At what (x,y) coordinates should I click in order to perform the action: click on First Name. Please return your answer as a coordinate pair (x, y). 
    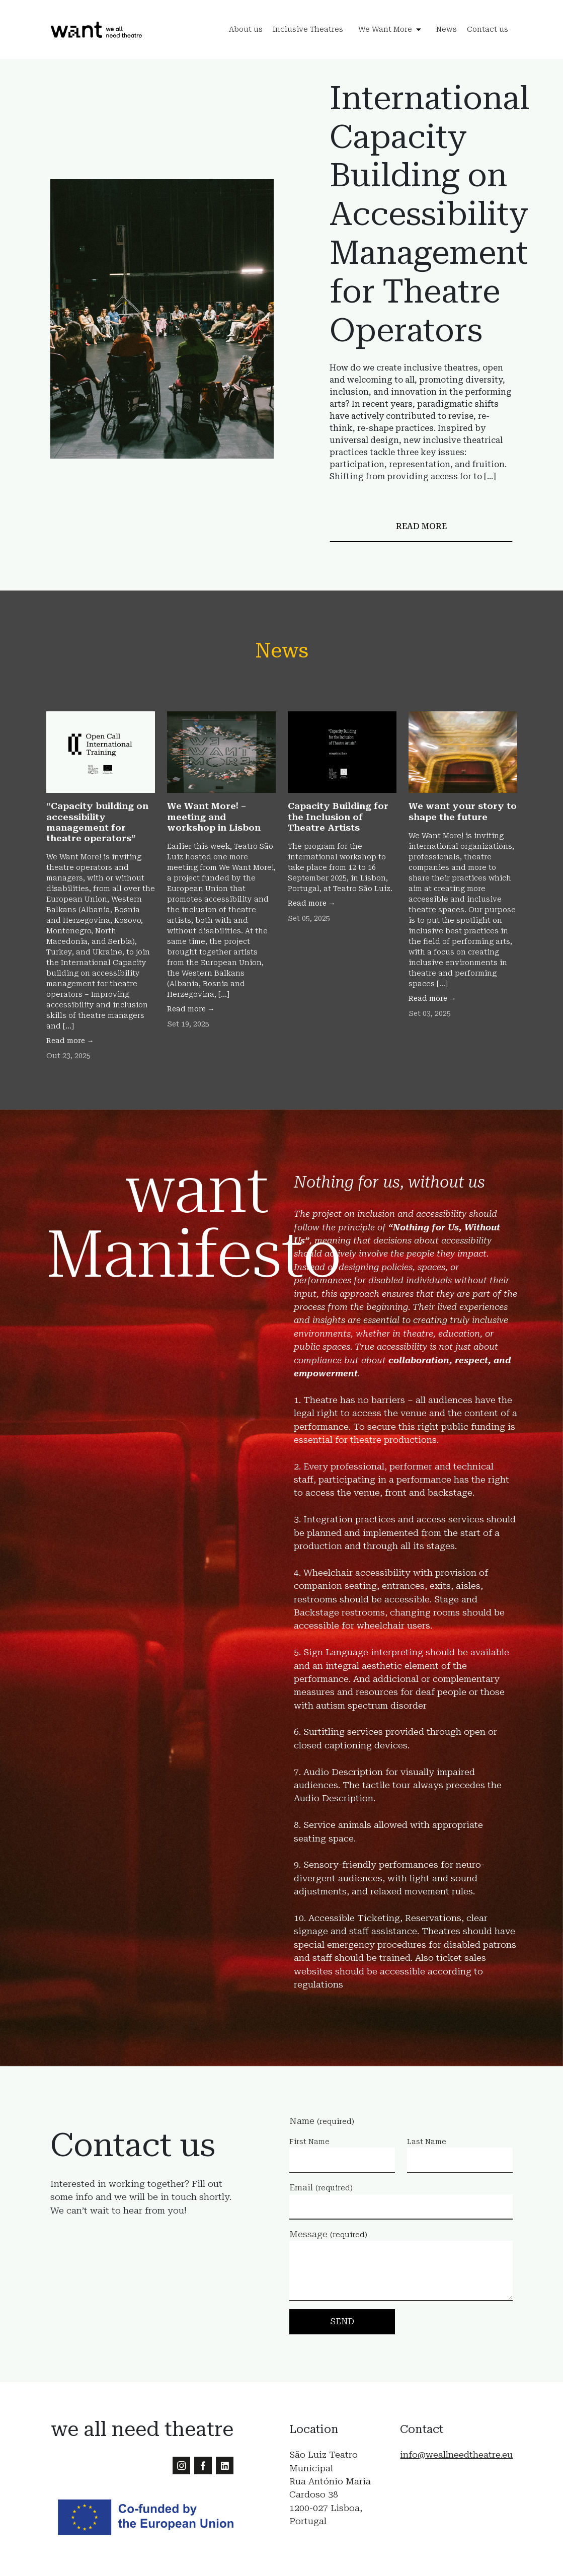
    Looking at the image, I should click on (309, 2142).